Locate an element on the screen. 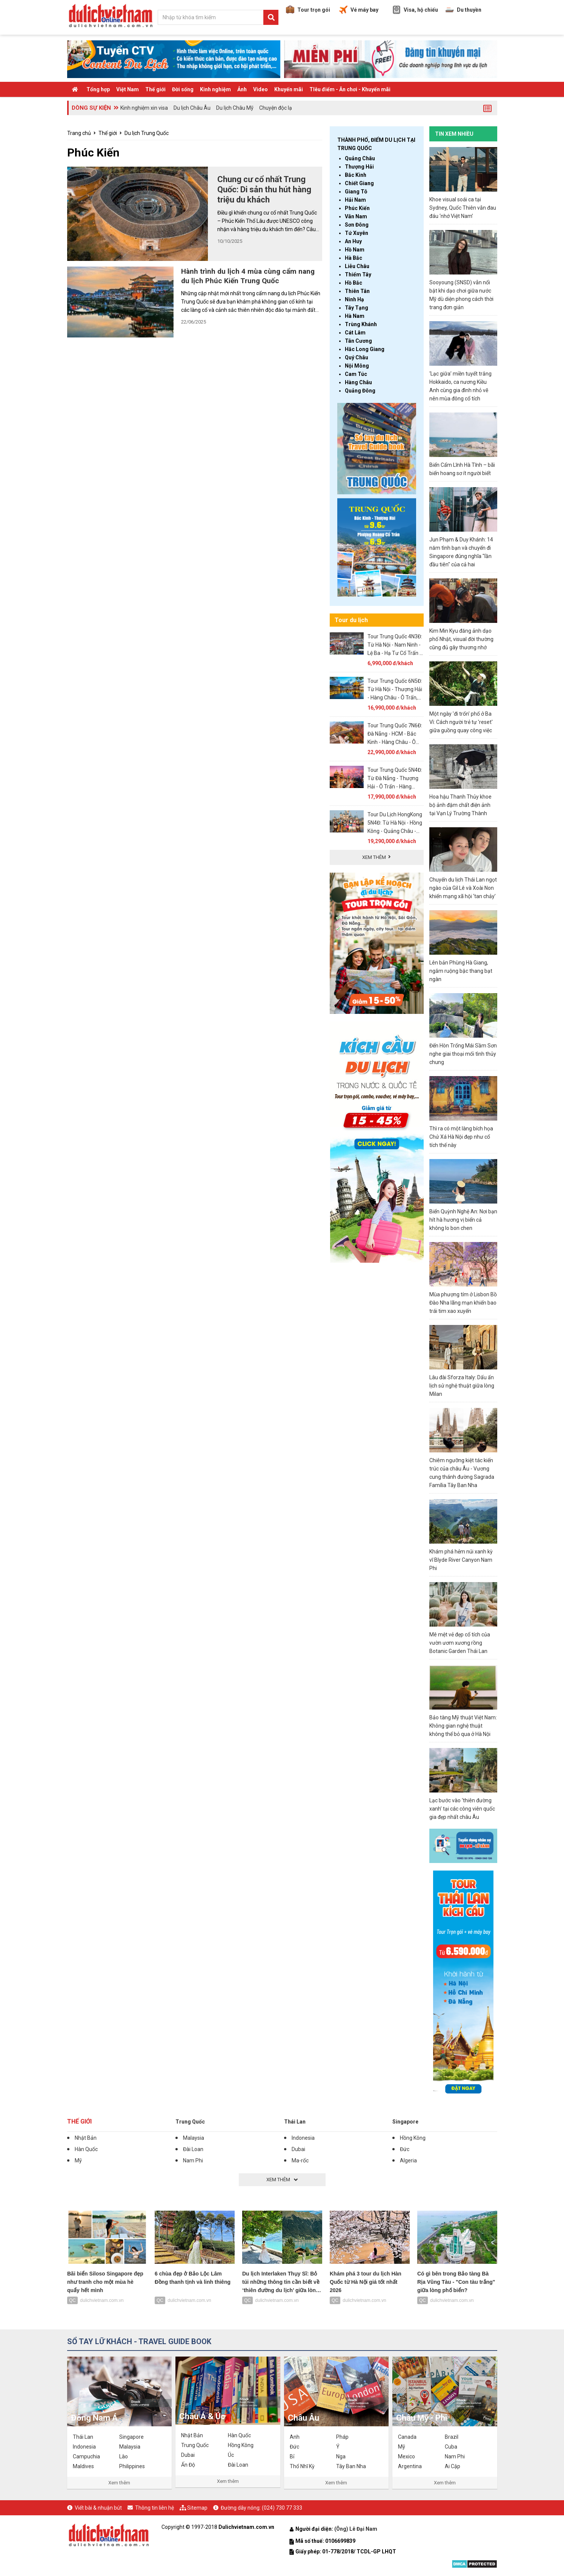 The width and height of the screenshot is (564, 2576). Dubai is located at coordinates (298, 2149).